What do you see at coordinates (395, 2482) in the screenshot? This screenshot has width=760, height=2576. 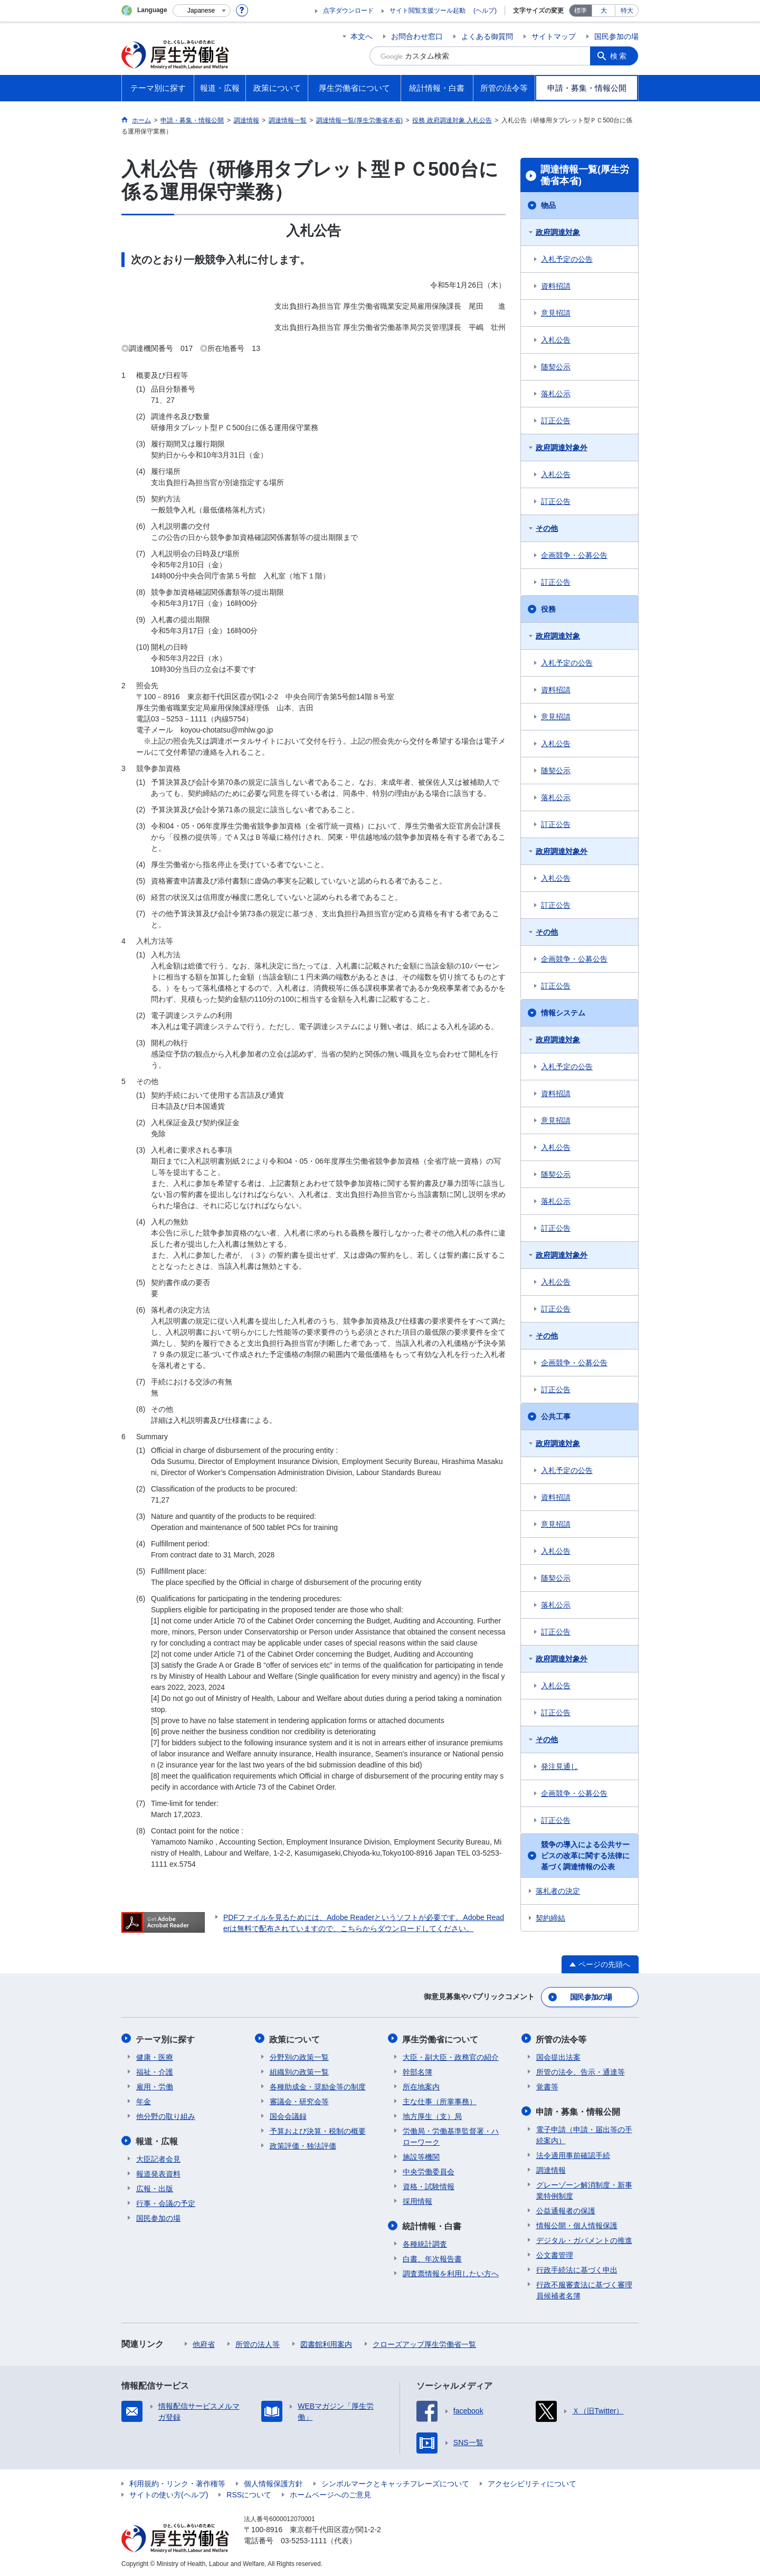 I see `シンボルマークとキャッチフレーズについて` at bounding box center [395, 2482].